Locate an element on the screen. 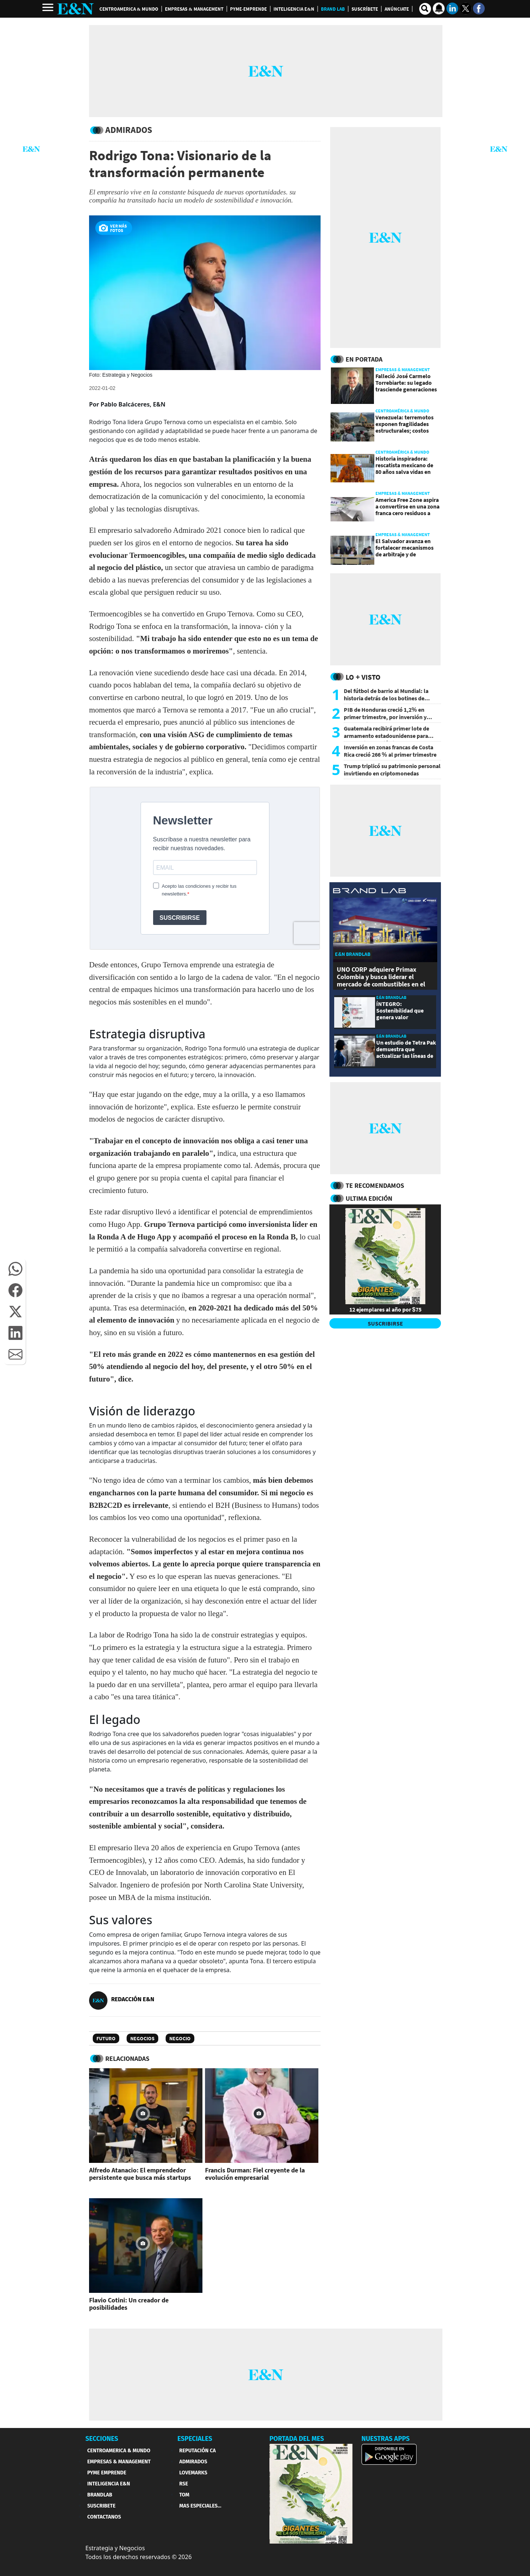 The height and width of the screenshot is (2576, 530). PORTADA DEL MES is located at coordinates (296, 2439).